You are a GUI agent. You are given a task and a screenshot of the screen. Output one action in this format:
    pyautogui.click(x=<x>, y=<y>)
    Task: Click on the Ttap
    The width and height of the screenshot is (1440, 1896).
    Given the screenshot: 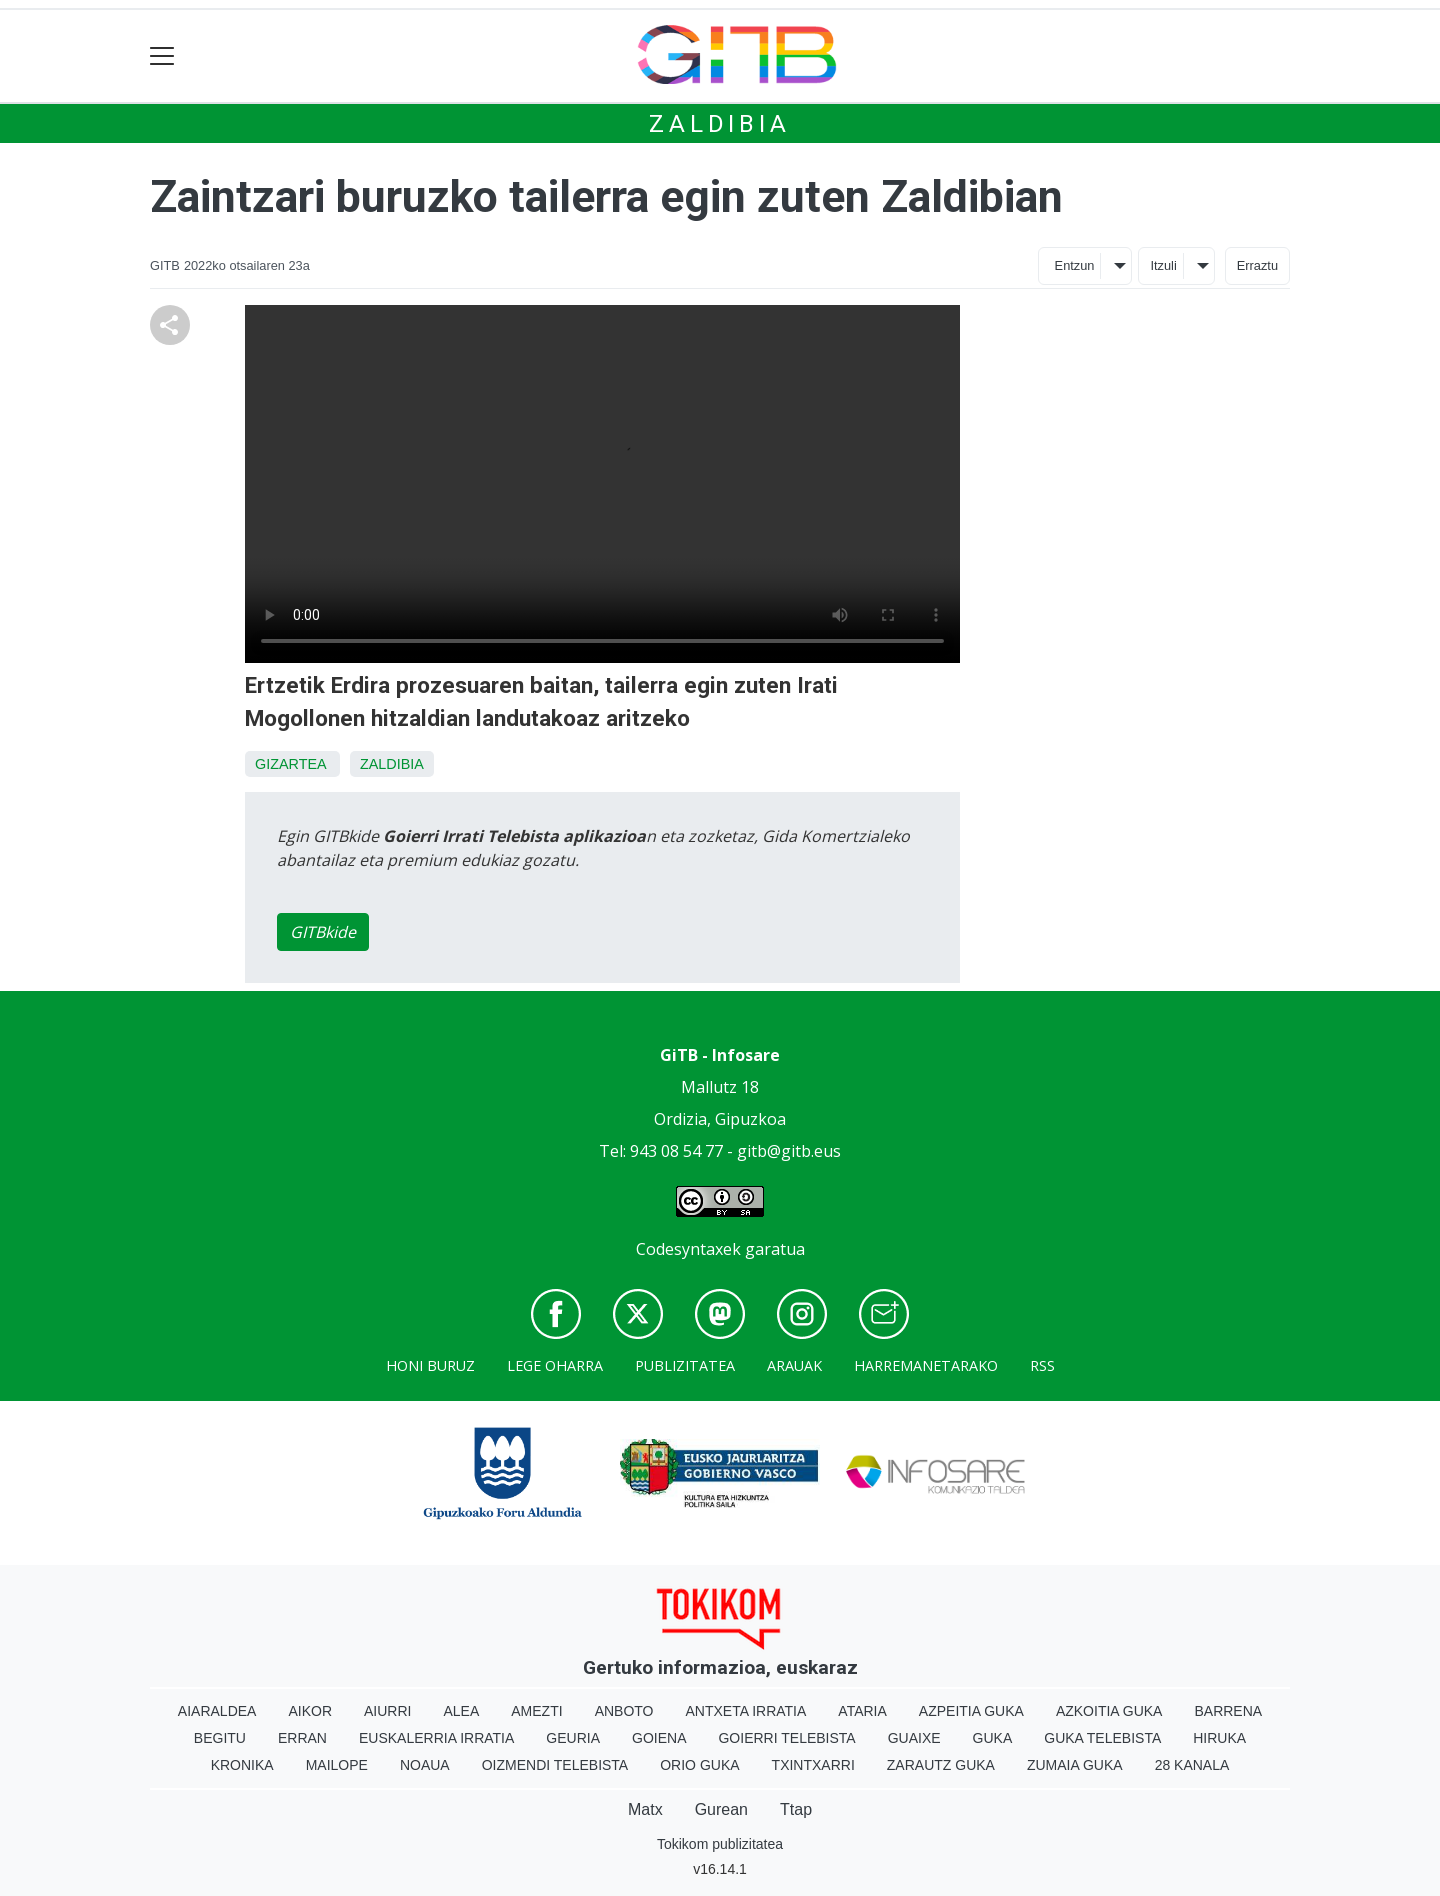 What is the action you would take?
    pyautogui.click(x=796, y=1809)
    